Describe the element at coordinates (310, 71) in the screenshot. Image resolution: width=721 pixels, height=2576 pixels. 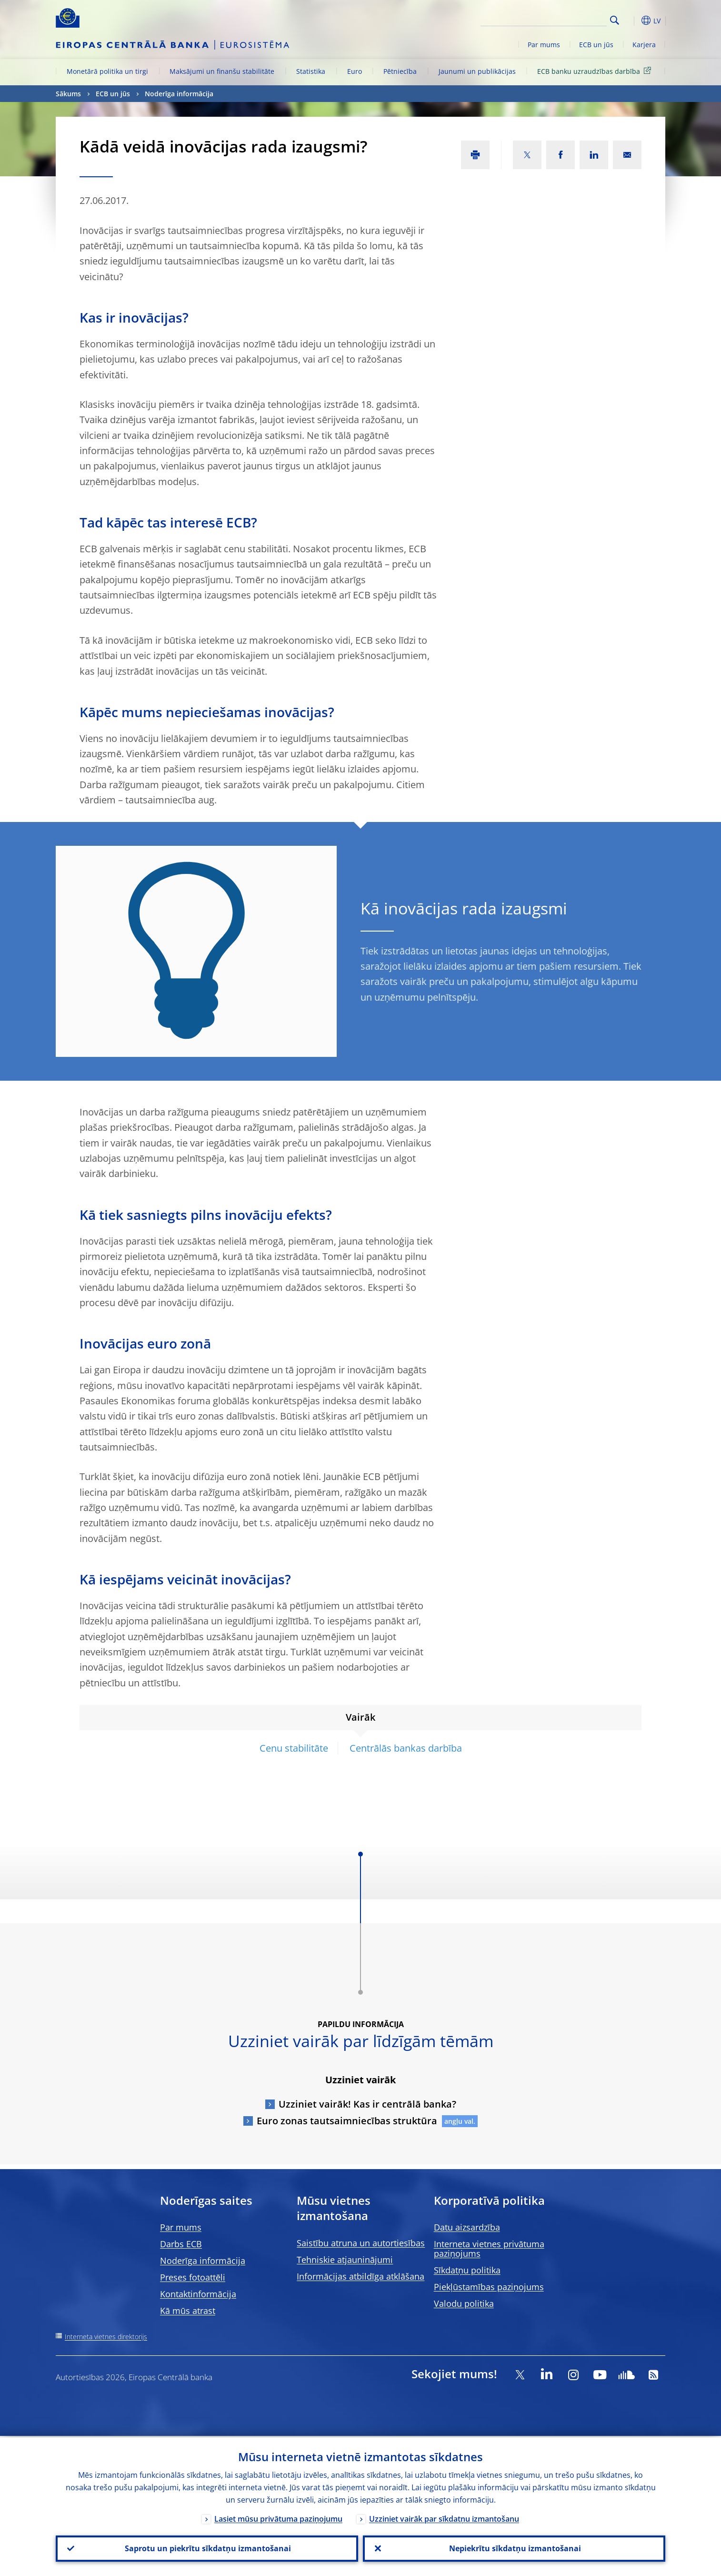
I see `Statistika` at that location.